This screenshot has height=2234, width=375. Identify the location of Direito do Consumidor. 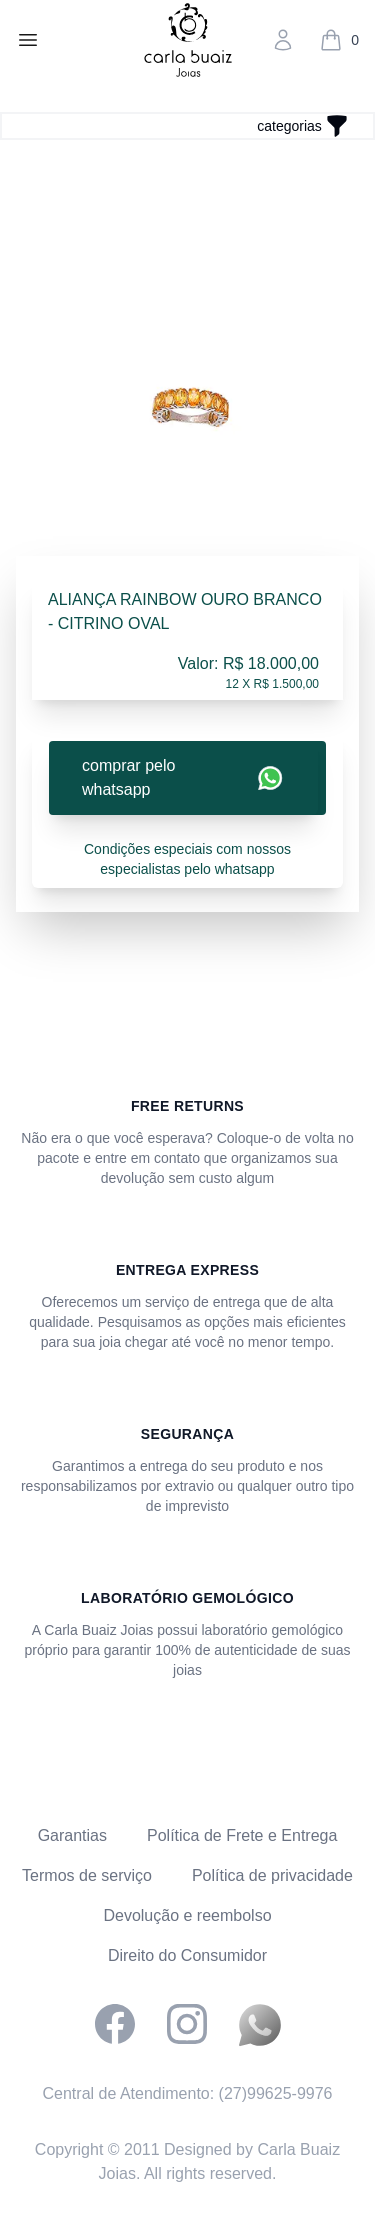
(187, 1955).